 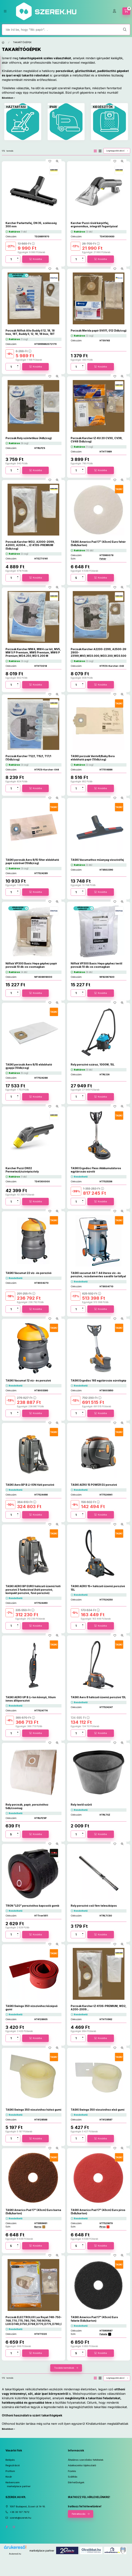 What do you see at coordinates (14, 2527) in the screenshot?
I see `instagram` at bounding box center [14, 2527].